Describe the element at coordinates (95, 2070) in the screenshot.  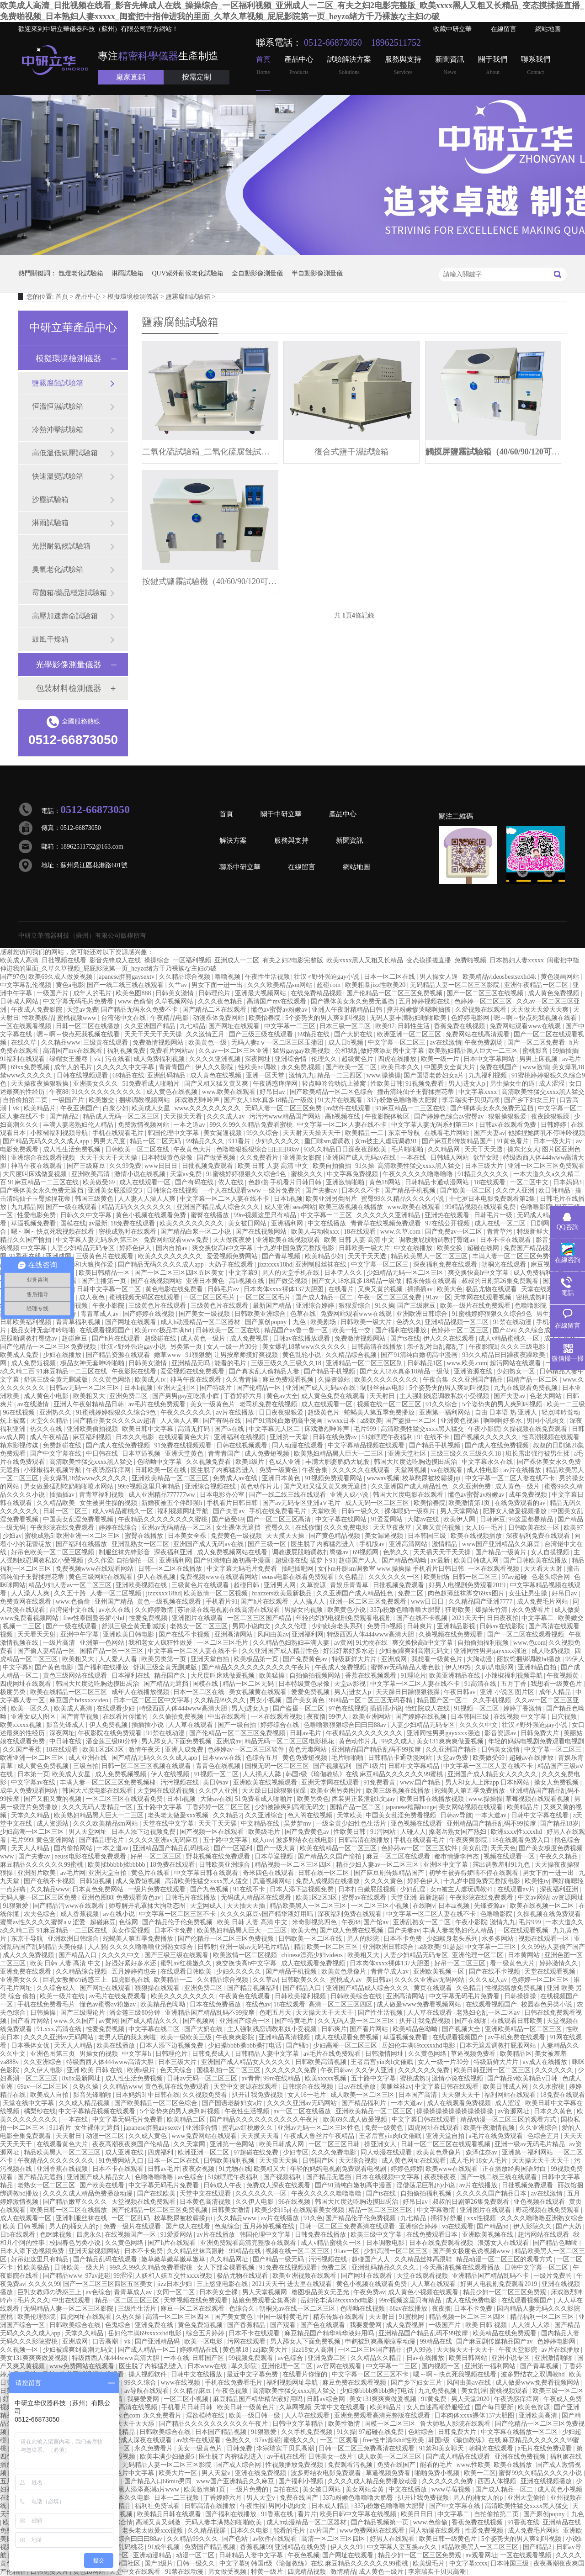
I see `亚洲 欧美 日韩 在线` at that location.